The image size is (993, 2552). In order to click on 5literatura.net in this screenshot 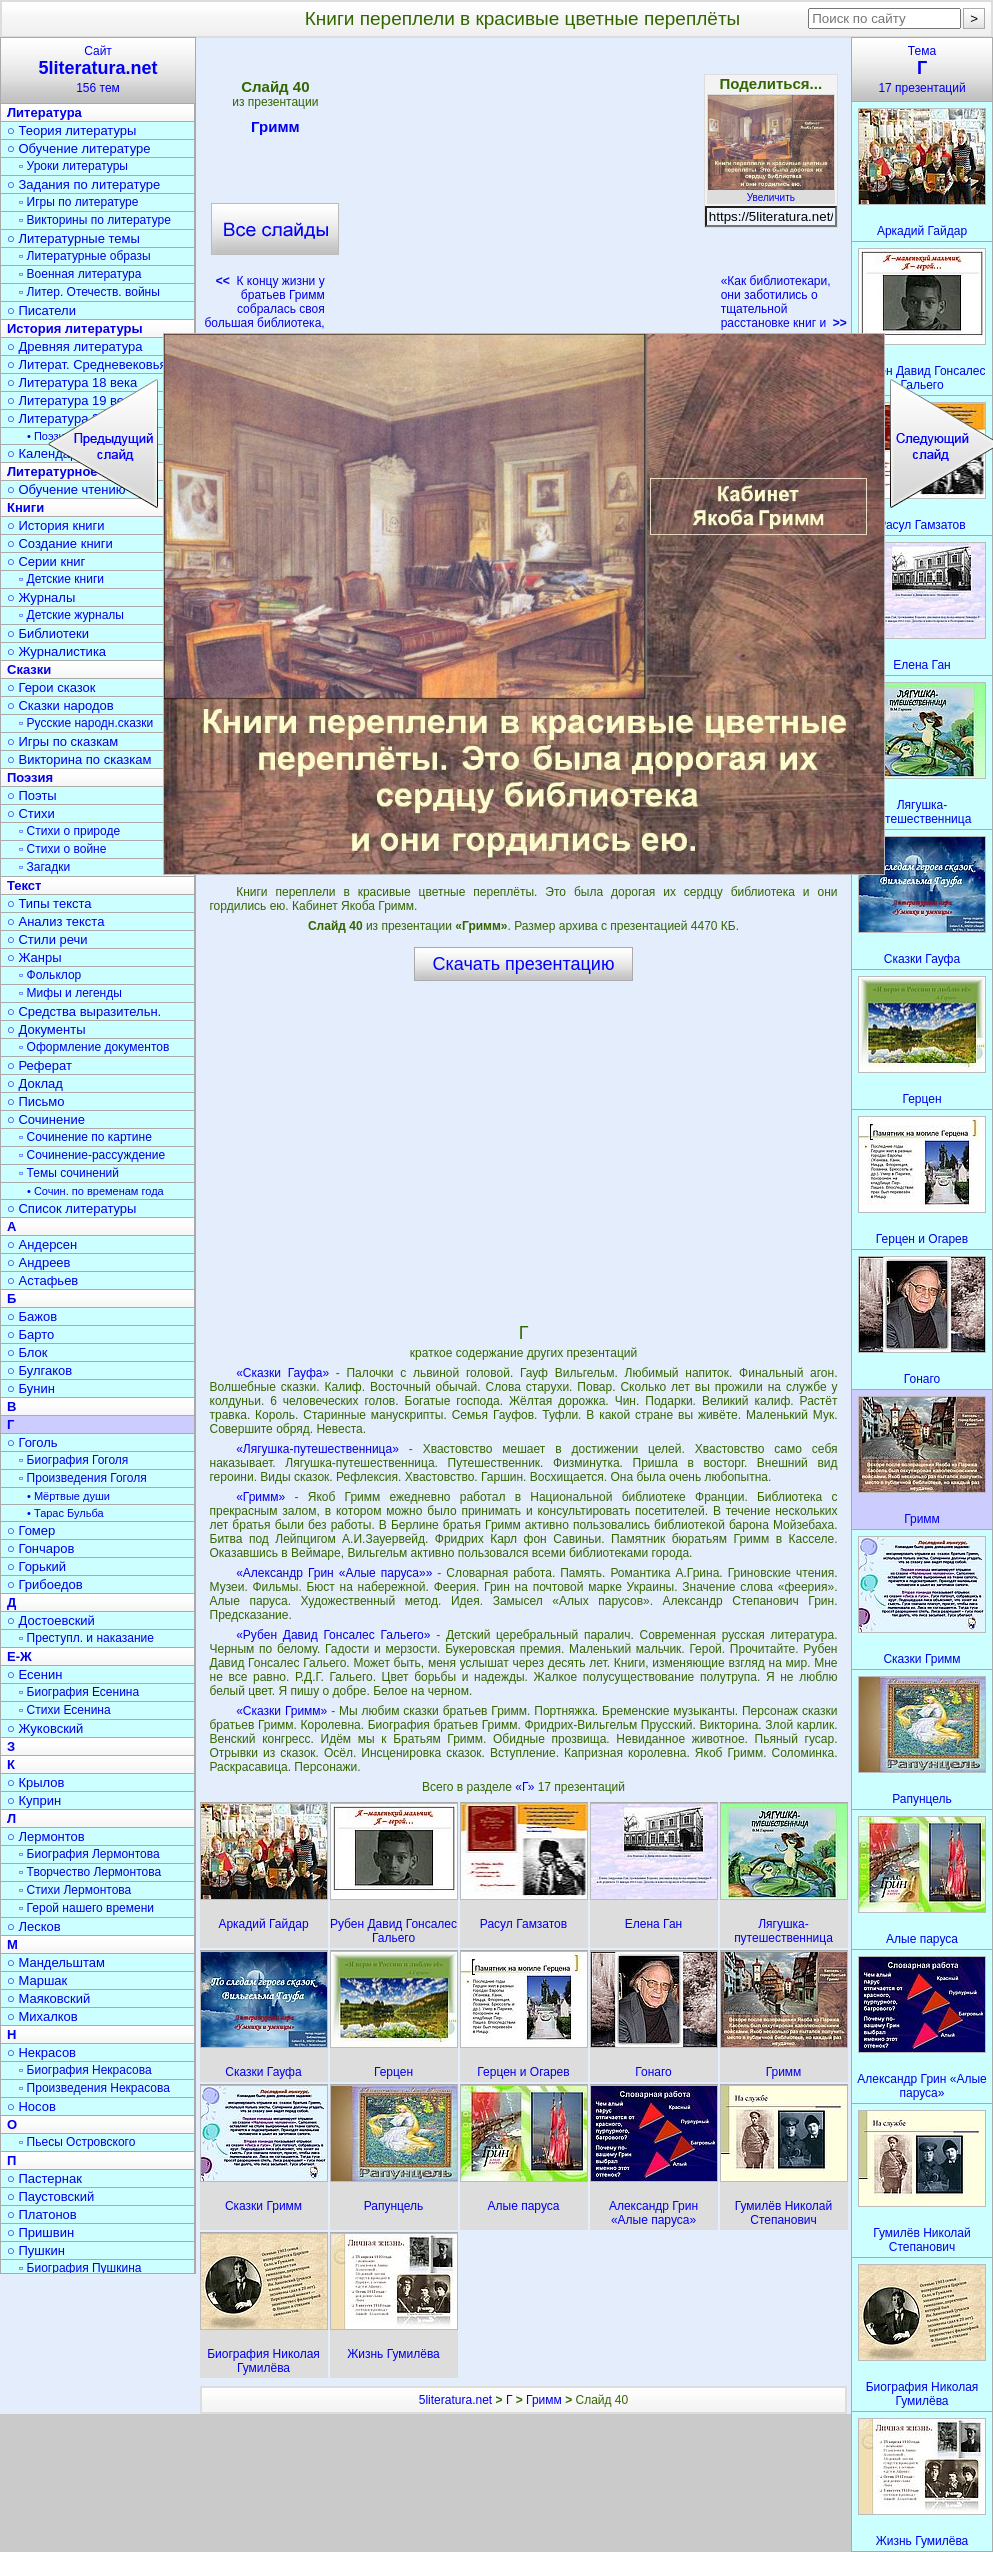, I will do `click(455, 2400)`.